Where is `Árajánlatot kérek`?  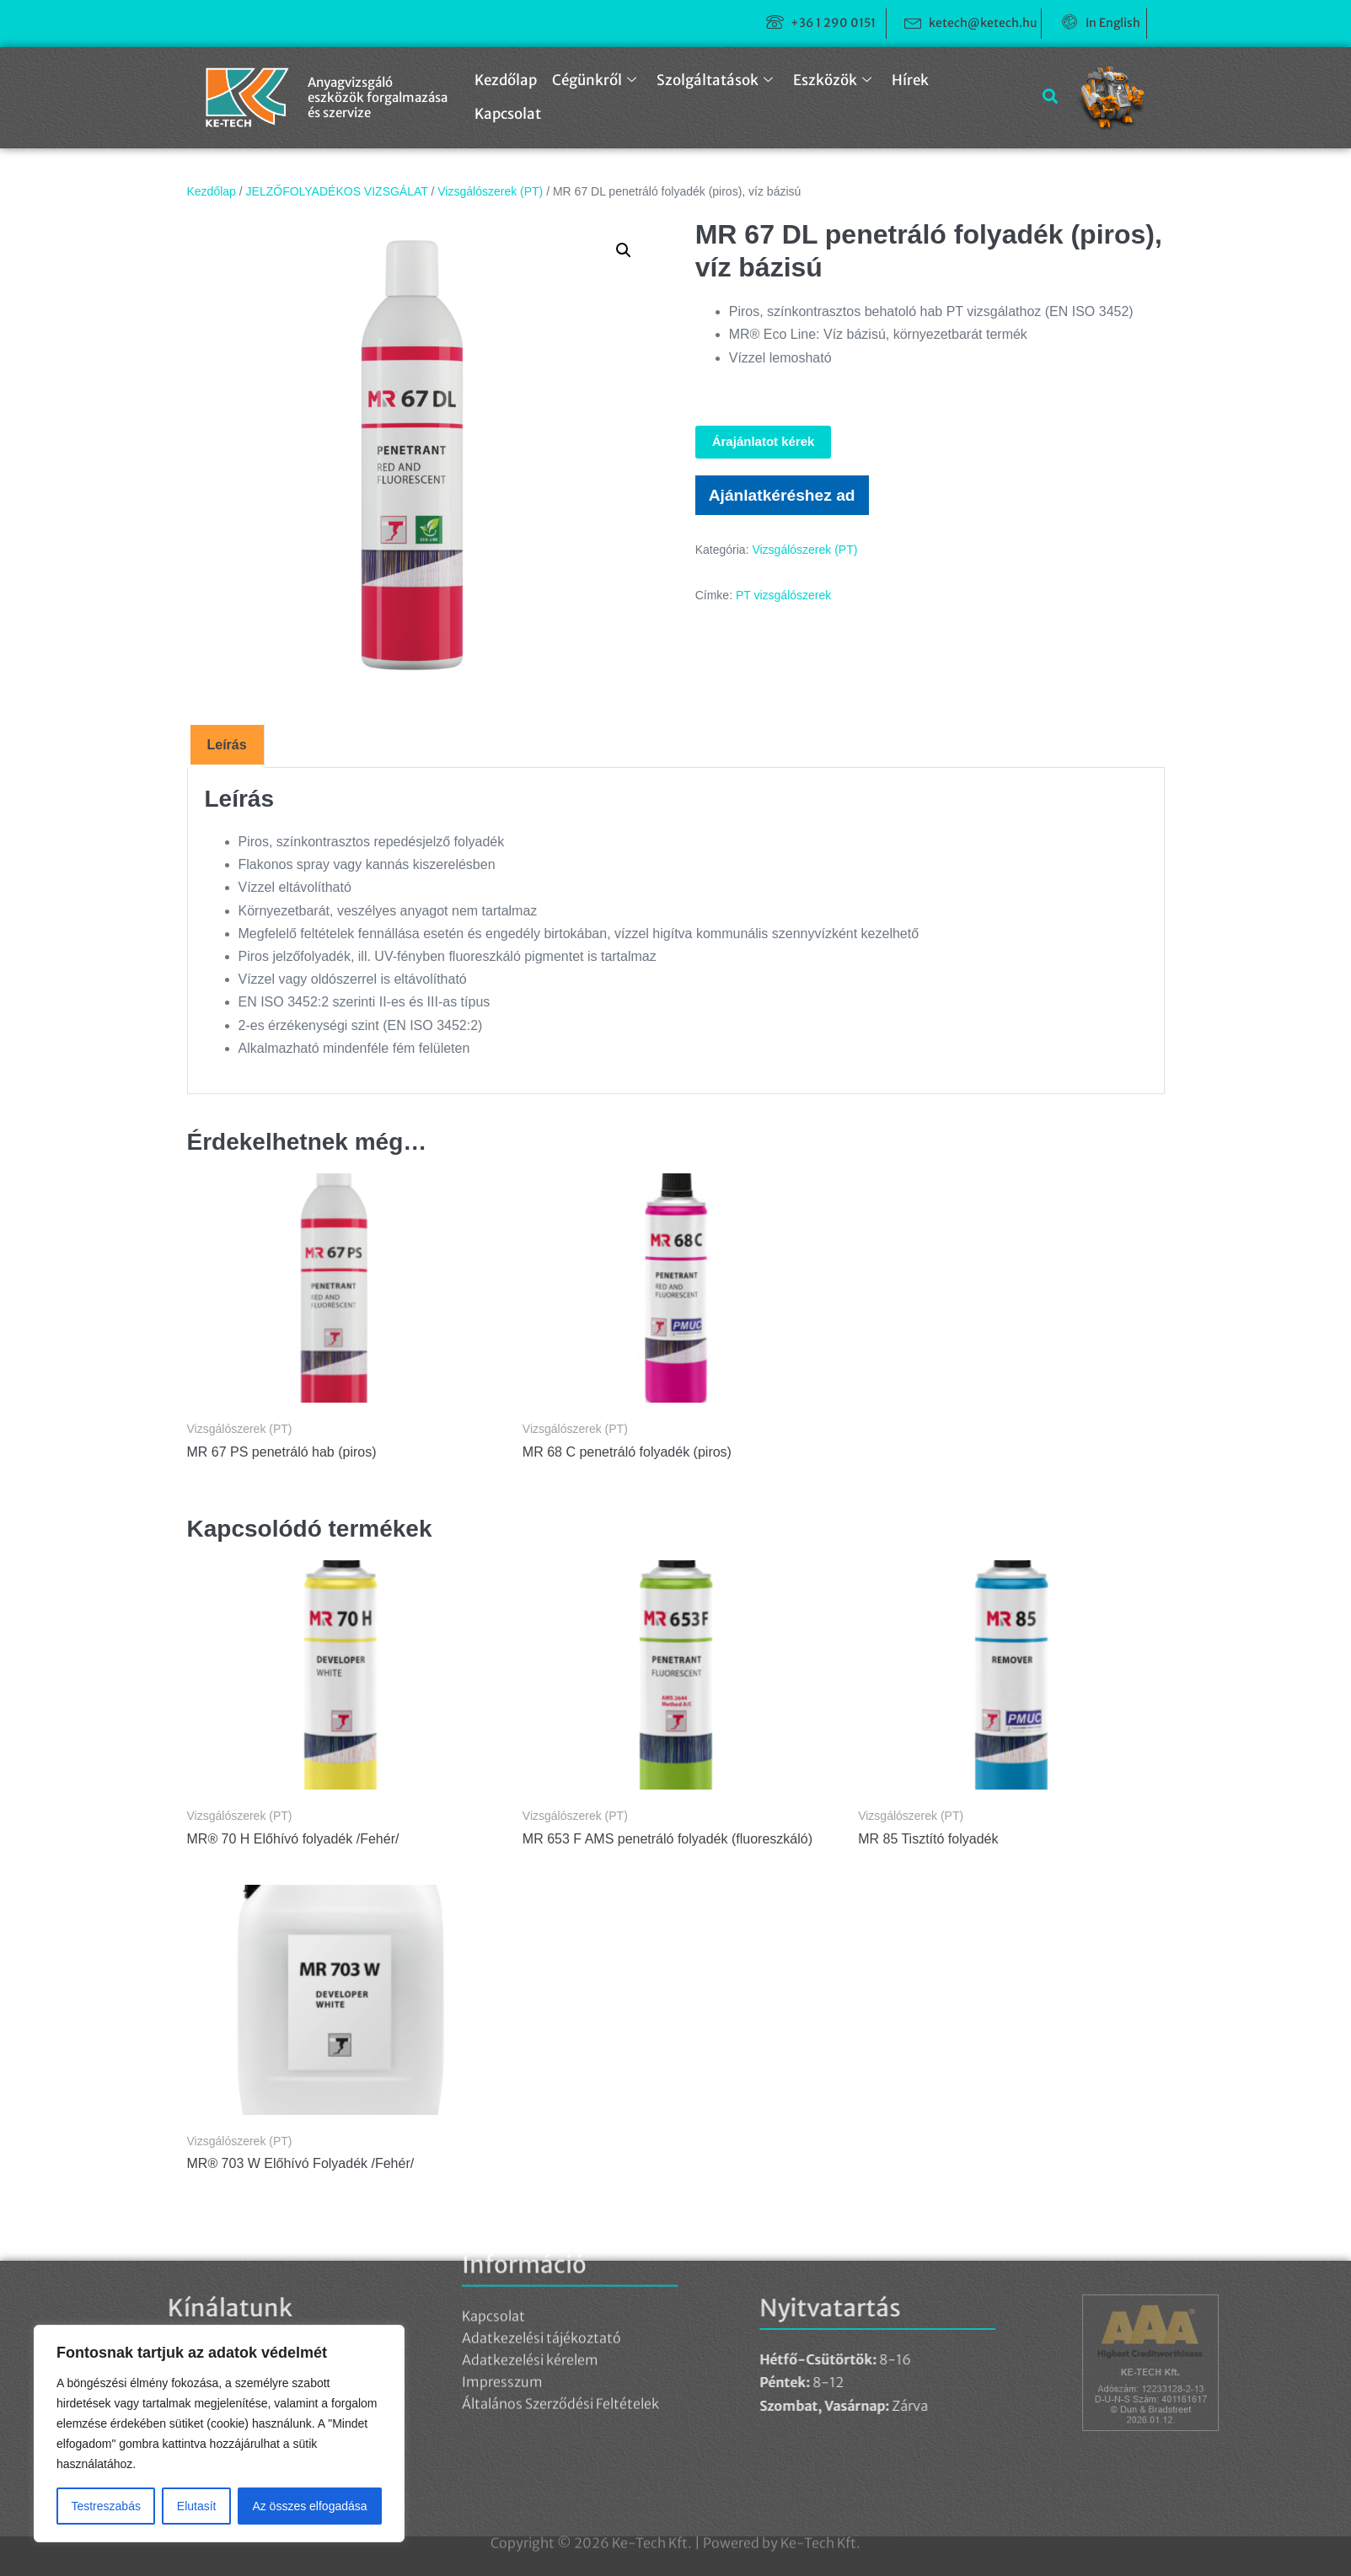 Árajánlatot kérek is located at coordinates (763, 441).